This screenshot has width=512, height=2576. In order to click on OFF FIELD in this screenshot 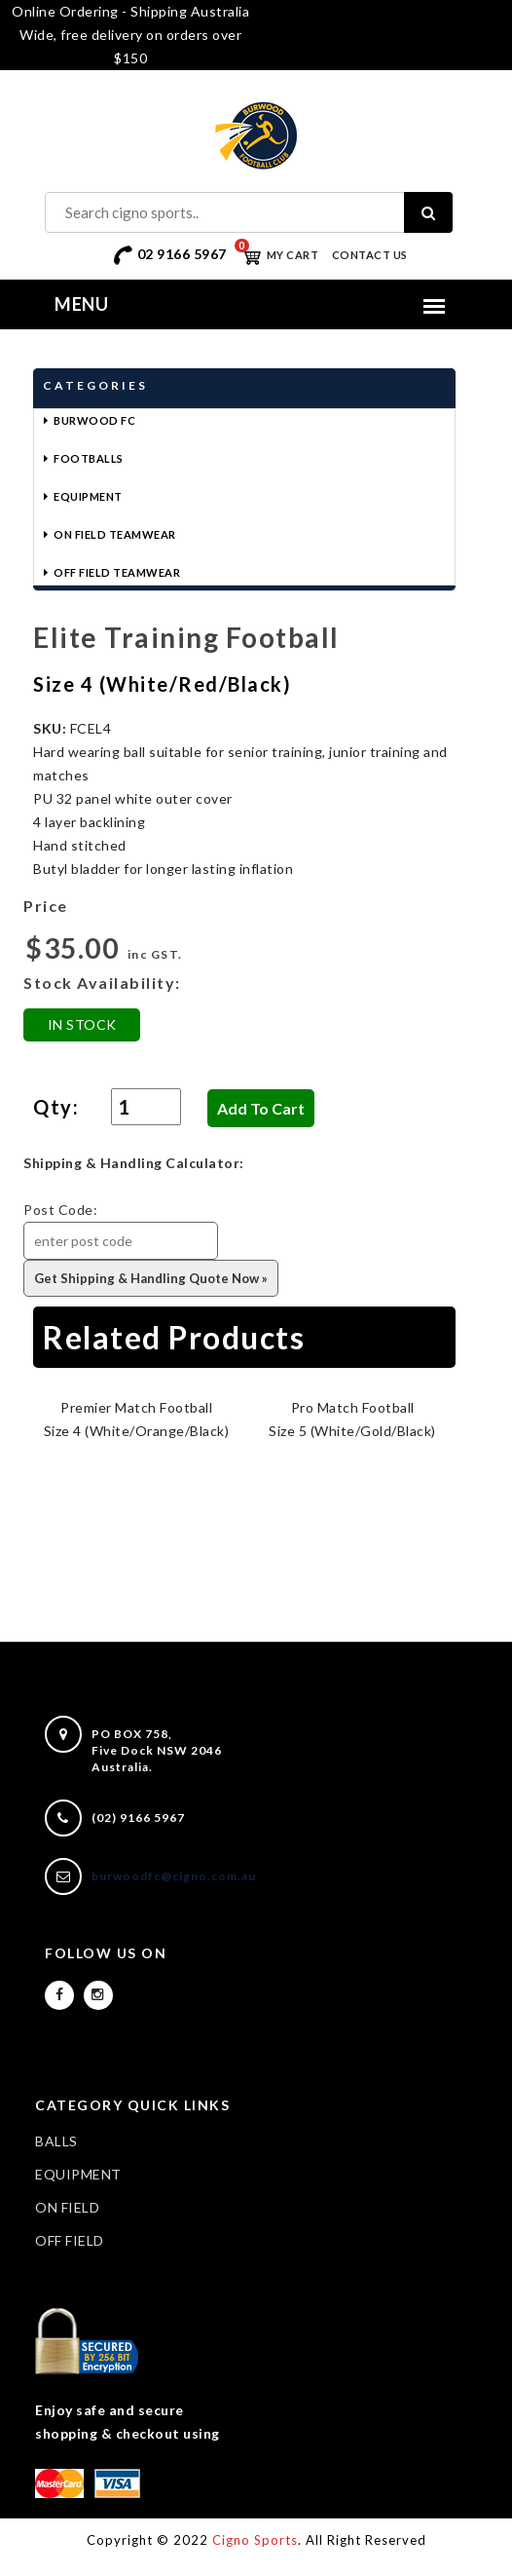, I will do `click(69, 2240)`.